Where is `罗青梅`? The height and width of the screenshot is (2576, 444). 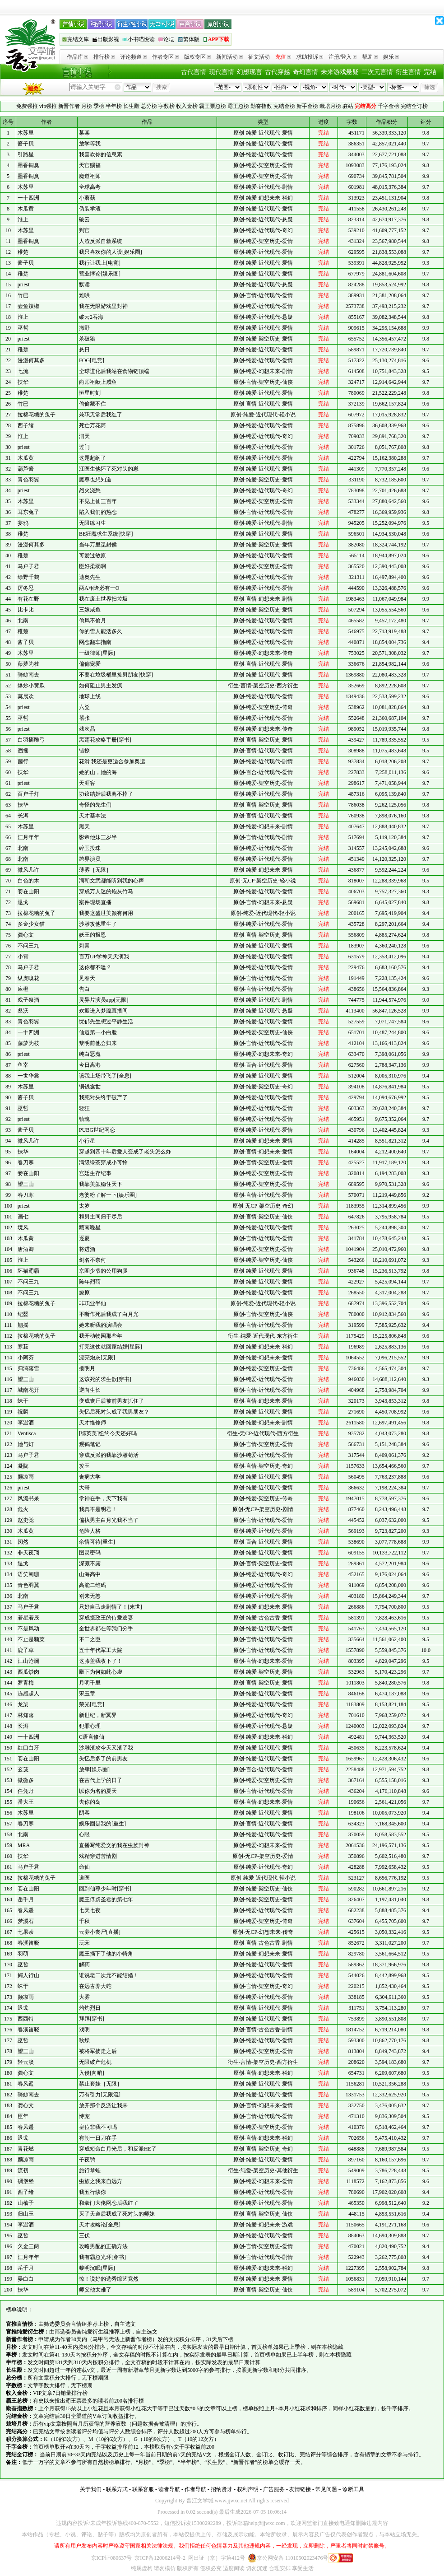 罗青梅 is located at coordinates (26, 1683).